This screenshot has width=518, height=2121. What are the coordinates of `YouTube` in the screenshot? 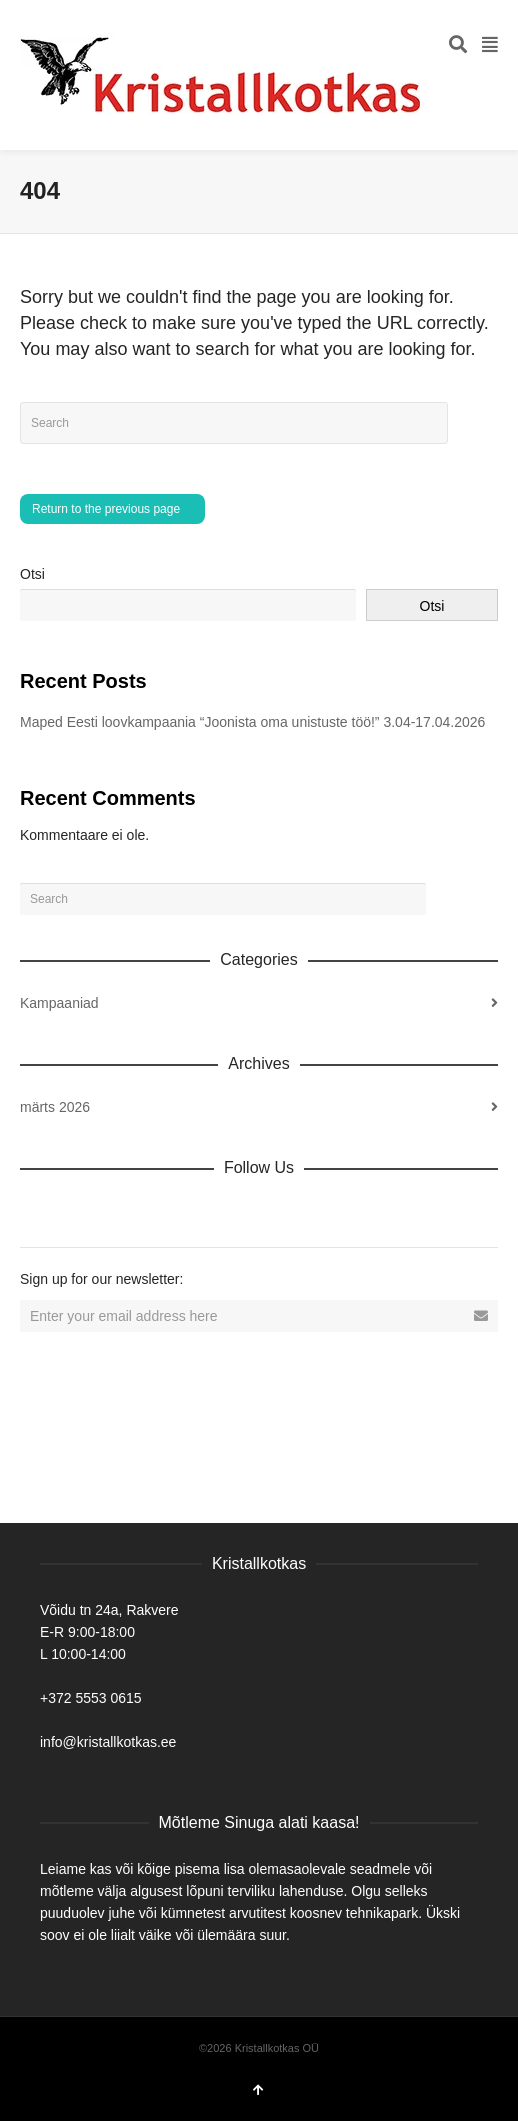 It's located at (212, 1211).